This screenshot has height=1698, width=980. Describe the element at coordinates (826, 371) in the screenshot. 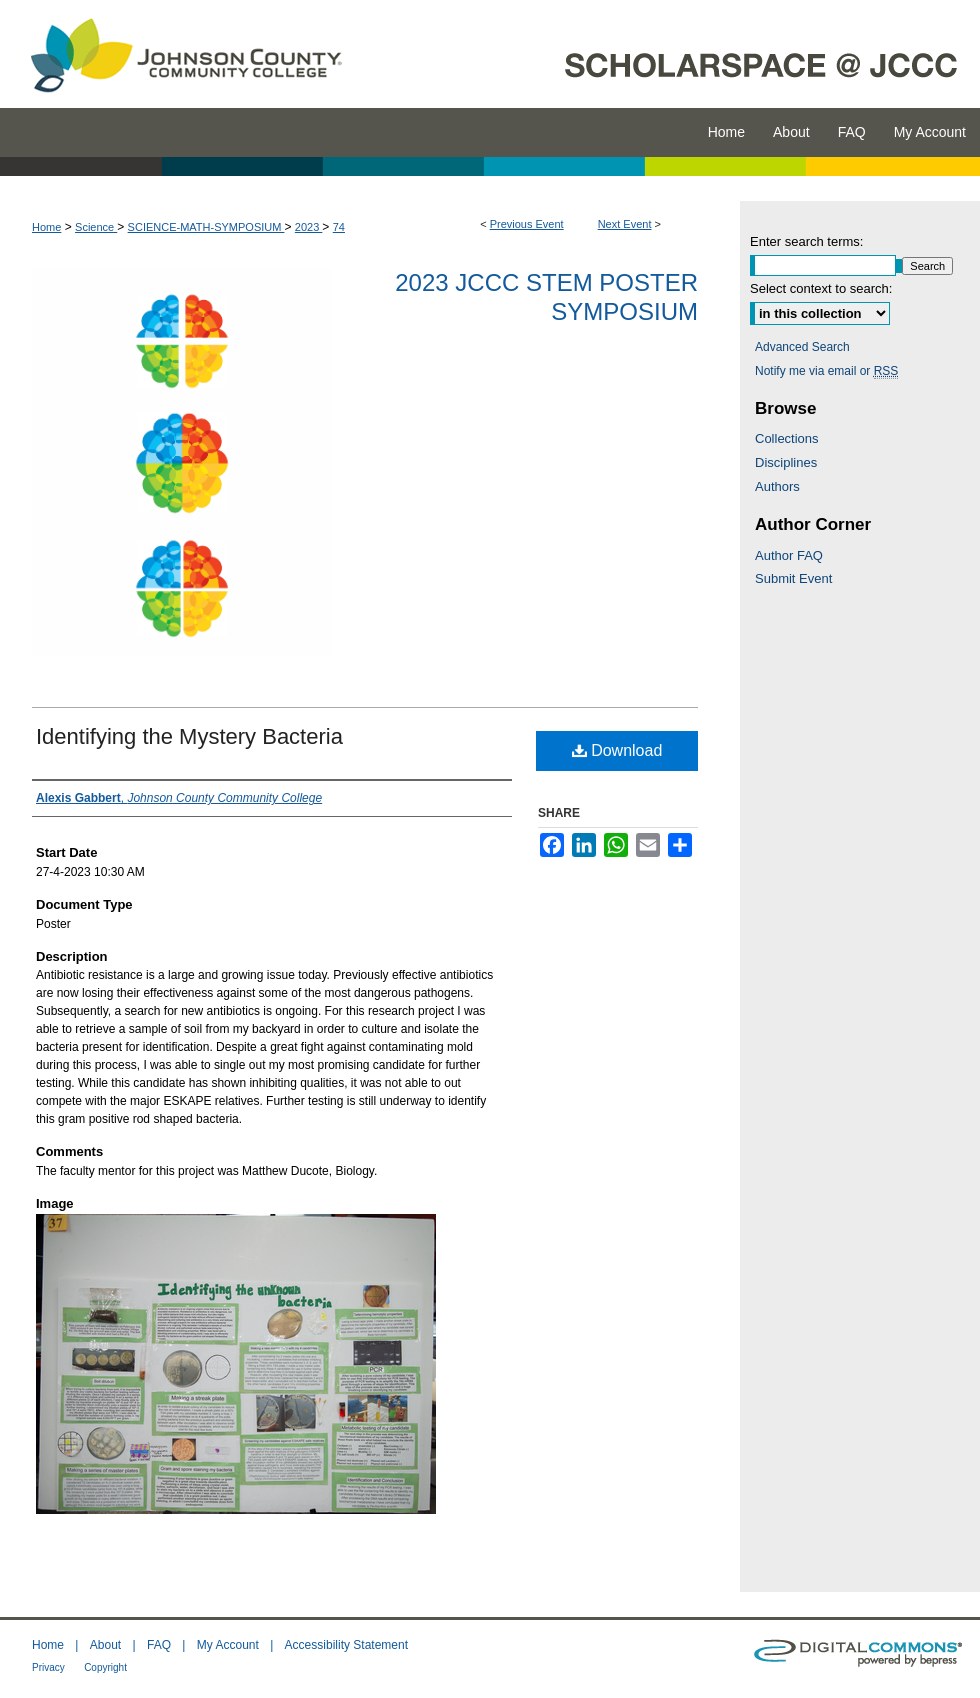

I see `Notify me via email or` at that location.